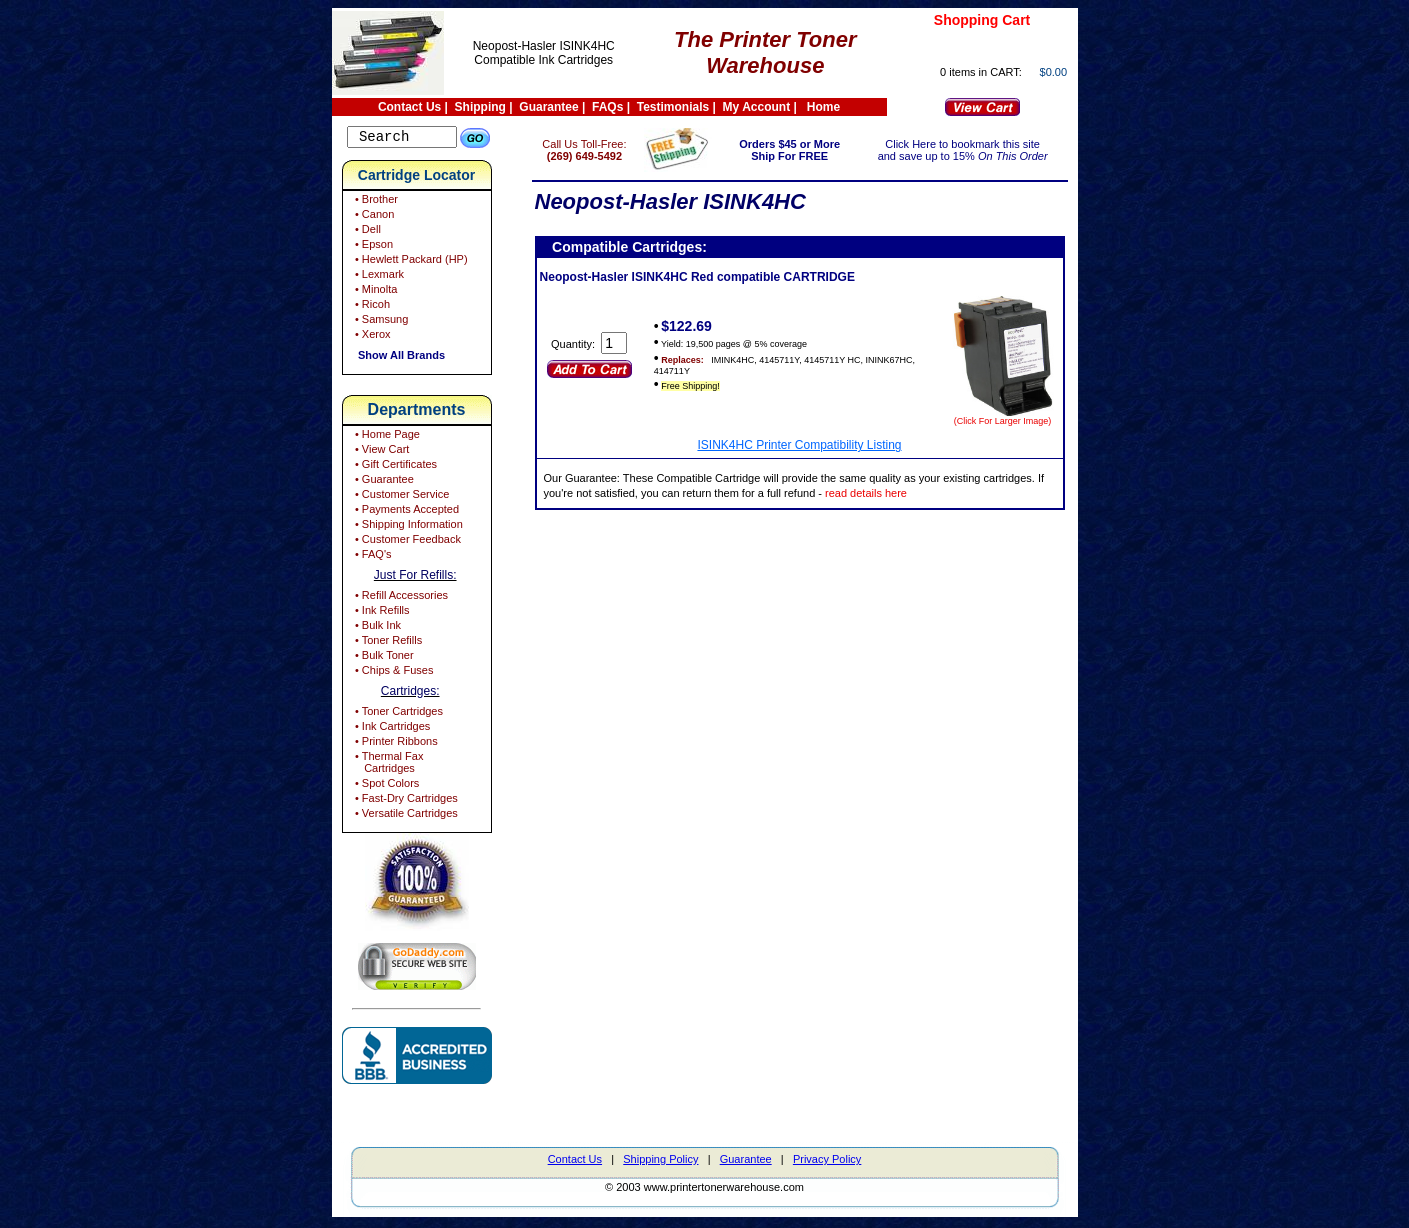 The height and width of the screenshot is (1228, 1409). What do you see at coordinates (383, 658) in the screenshot?
I see `• Bulk Toner` at bounding box center [383, 658].